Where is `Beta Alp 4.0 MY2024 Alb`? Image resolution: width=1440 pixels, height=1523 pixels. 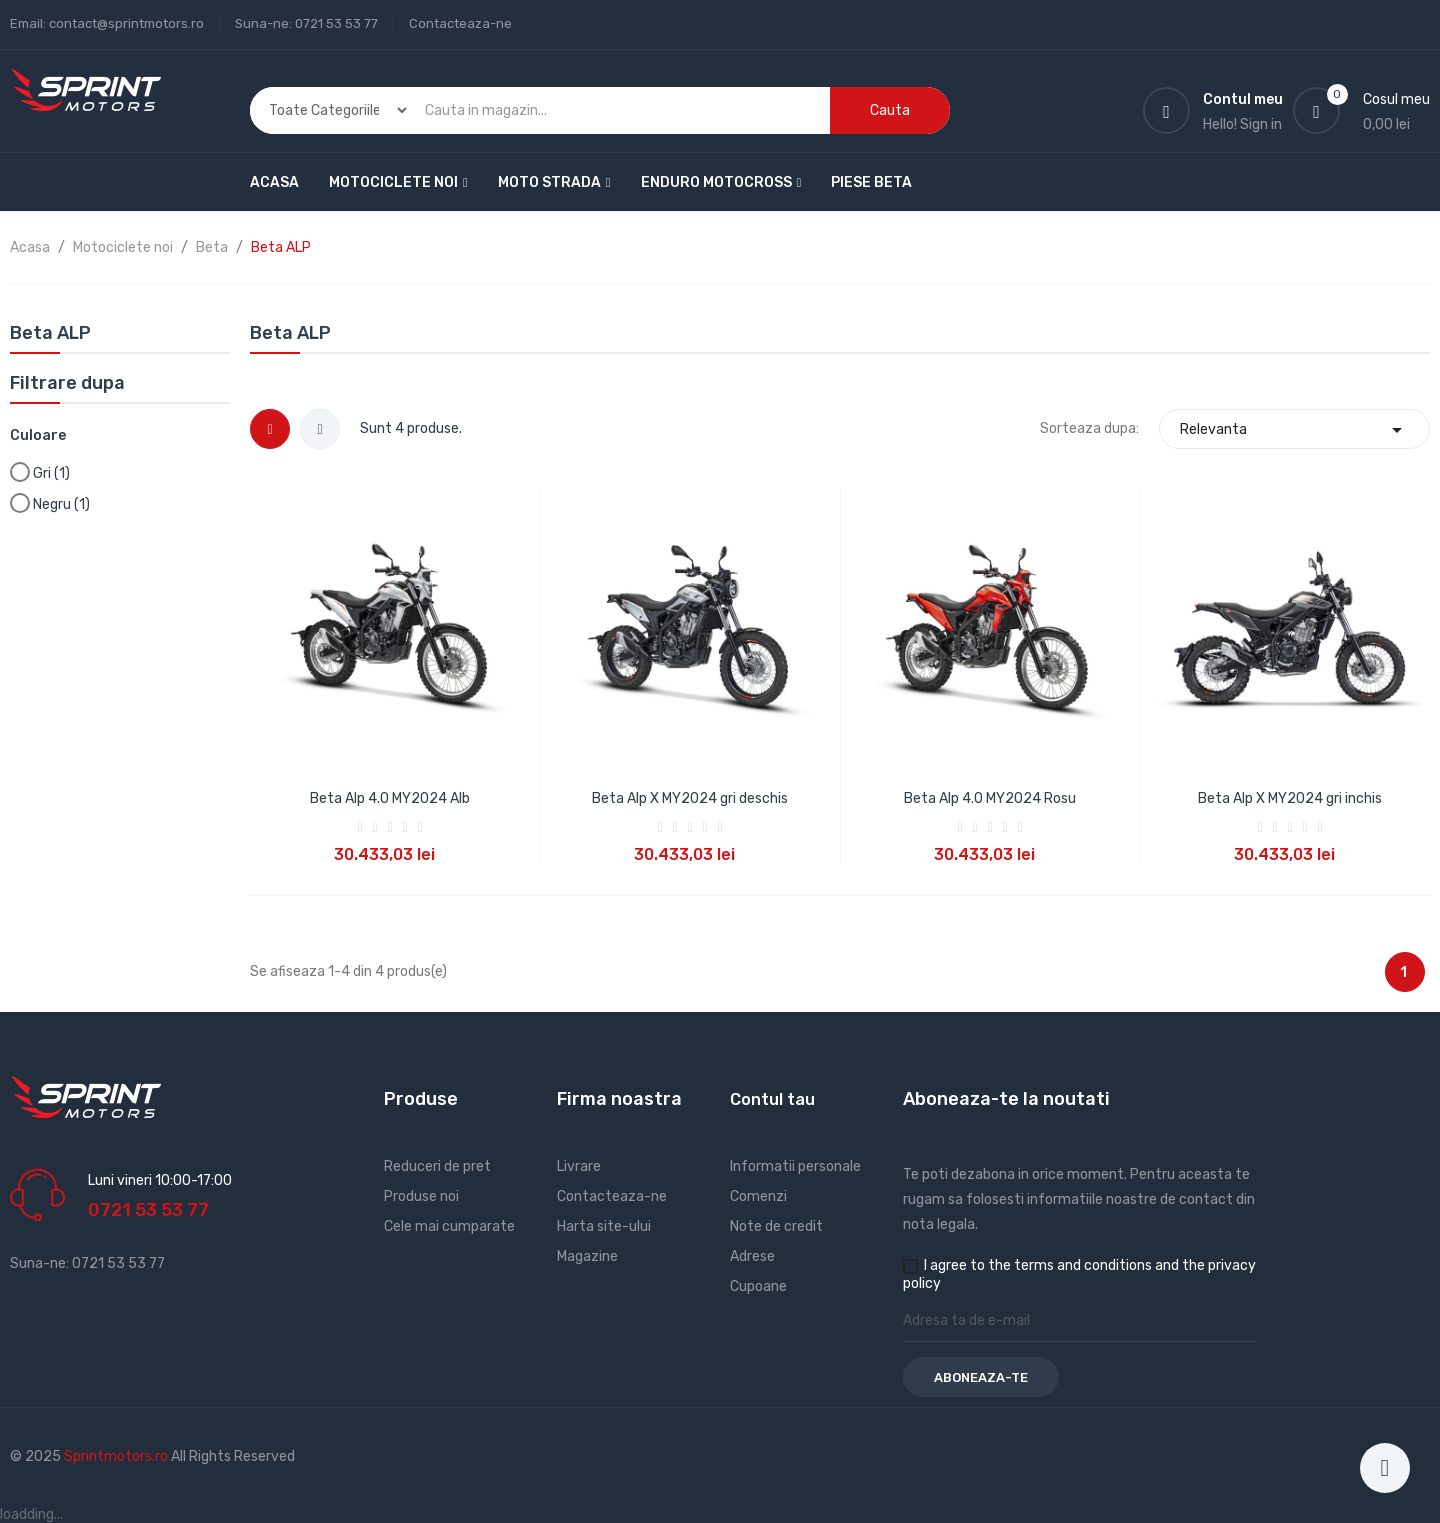
Beta Alp 4.0 MY2024 Alb is located at coordinates (390, 798).